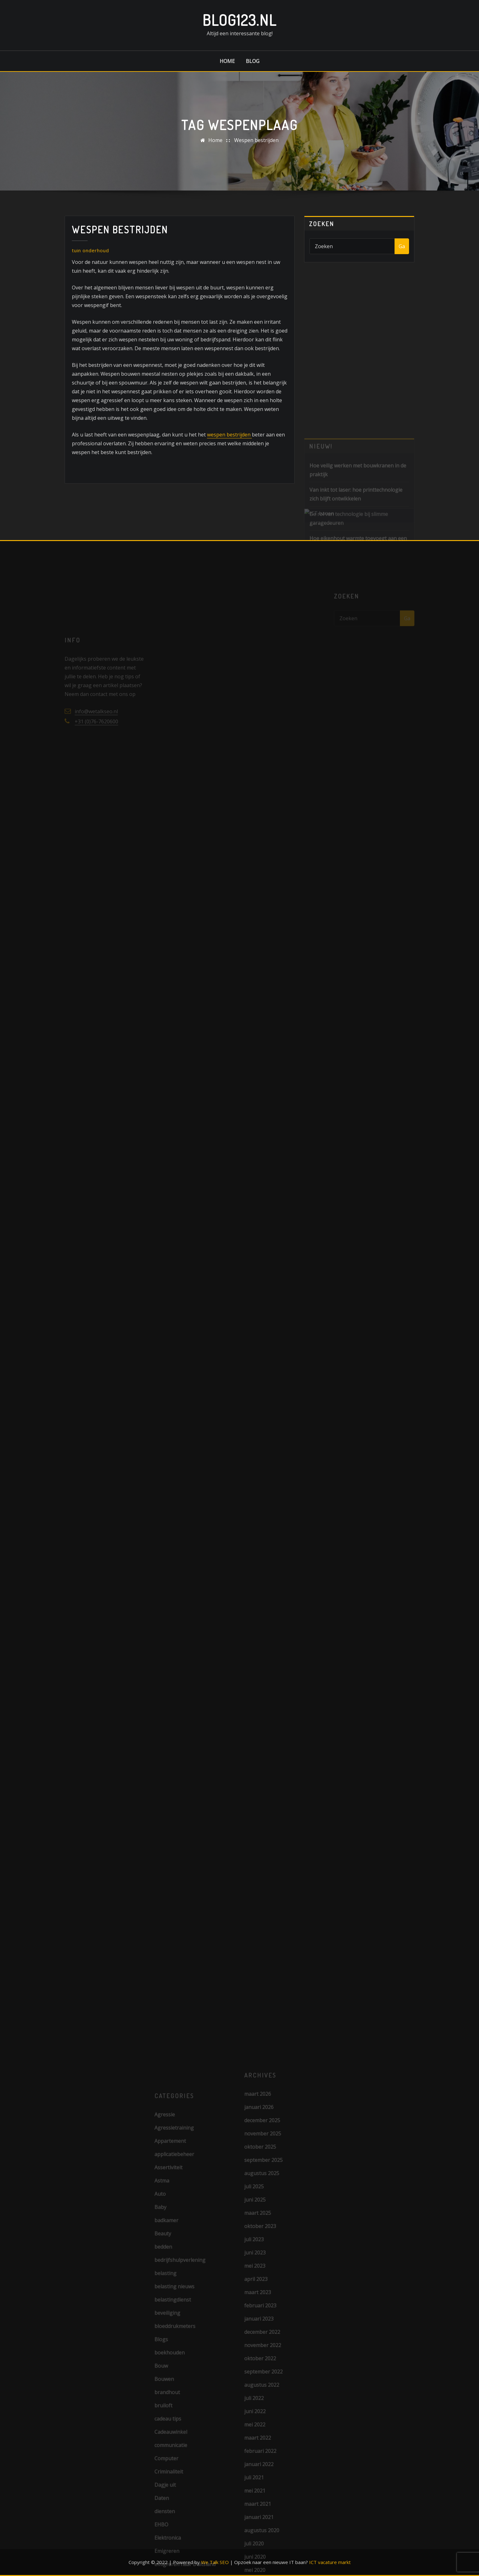 Image resolution: width=479 pixels, height=2576 pixels. What do you see at coordinates (252, 61) in the screenshot?
I see `Blog` at bounding box center [252, 61].